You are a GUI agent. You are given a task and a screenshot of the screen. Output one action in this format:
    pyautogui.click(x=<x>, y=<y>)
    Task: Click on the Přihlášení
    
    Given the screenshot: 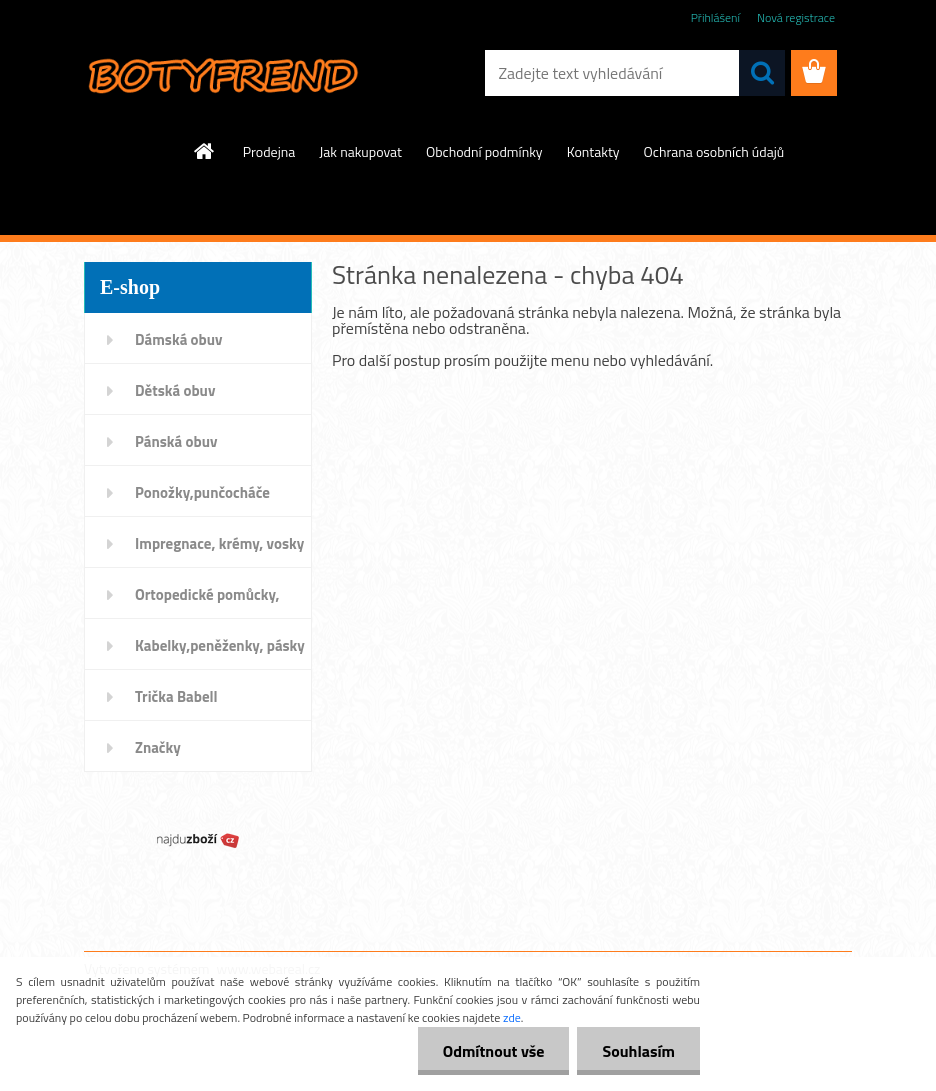 What is the action you would take?
    pyautogui.click(x=715, y=17)
    